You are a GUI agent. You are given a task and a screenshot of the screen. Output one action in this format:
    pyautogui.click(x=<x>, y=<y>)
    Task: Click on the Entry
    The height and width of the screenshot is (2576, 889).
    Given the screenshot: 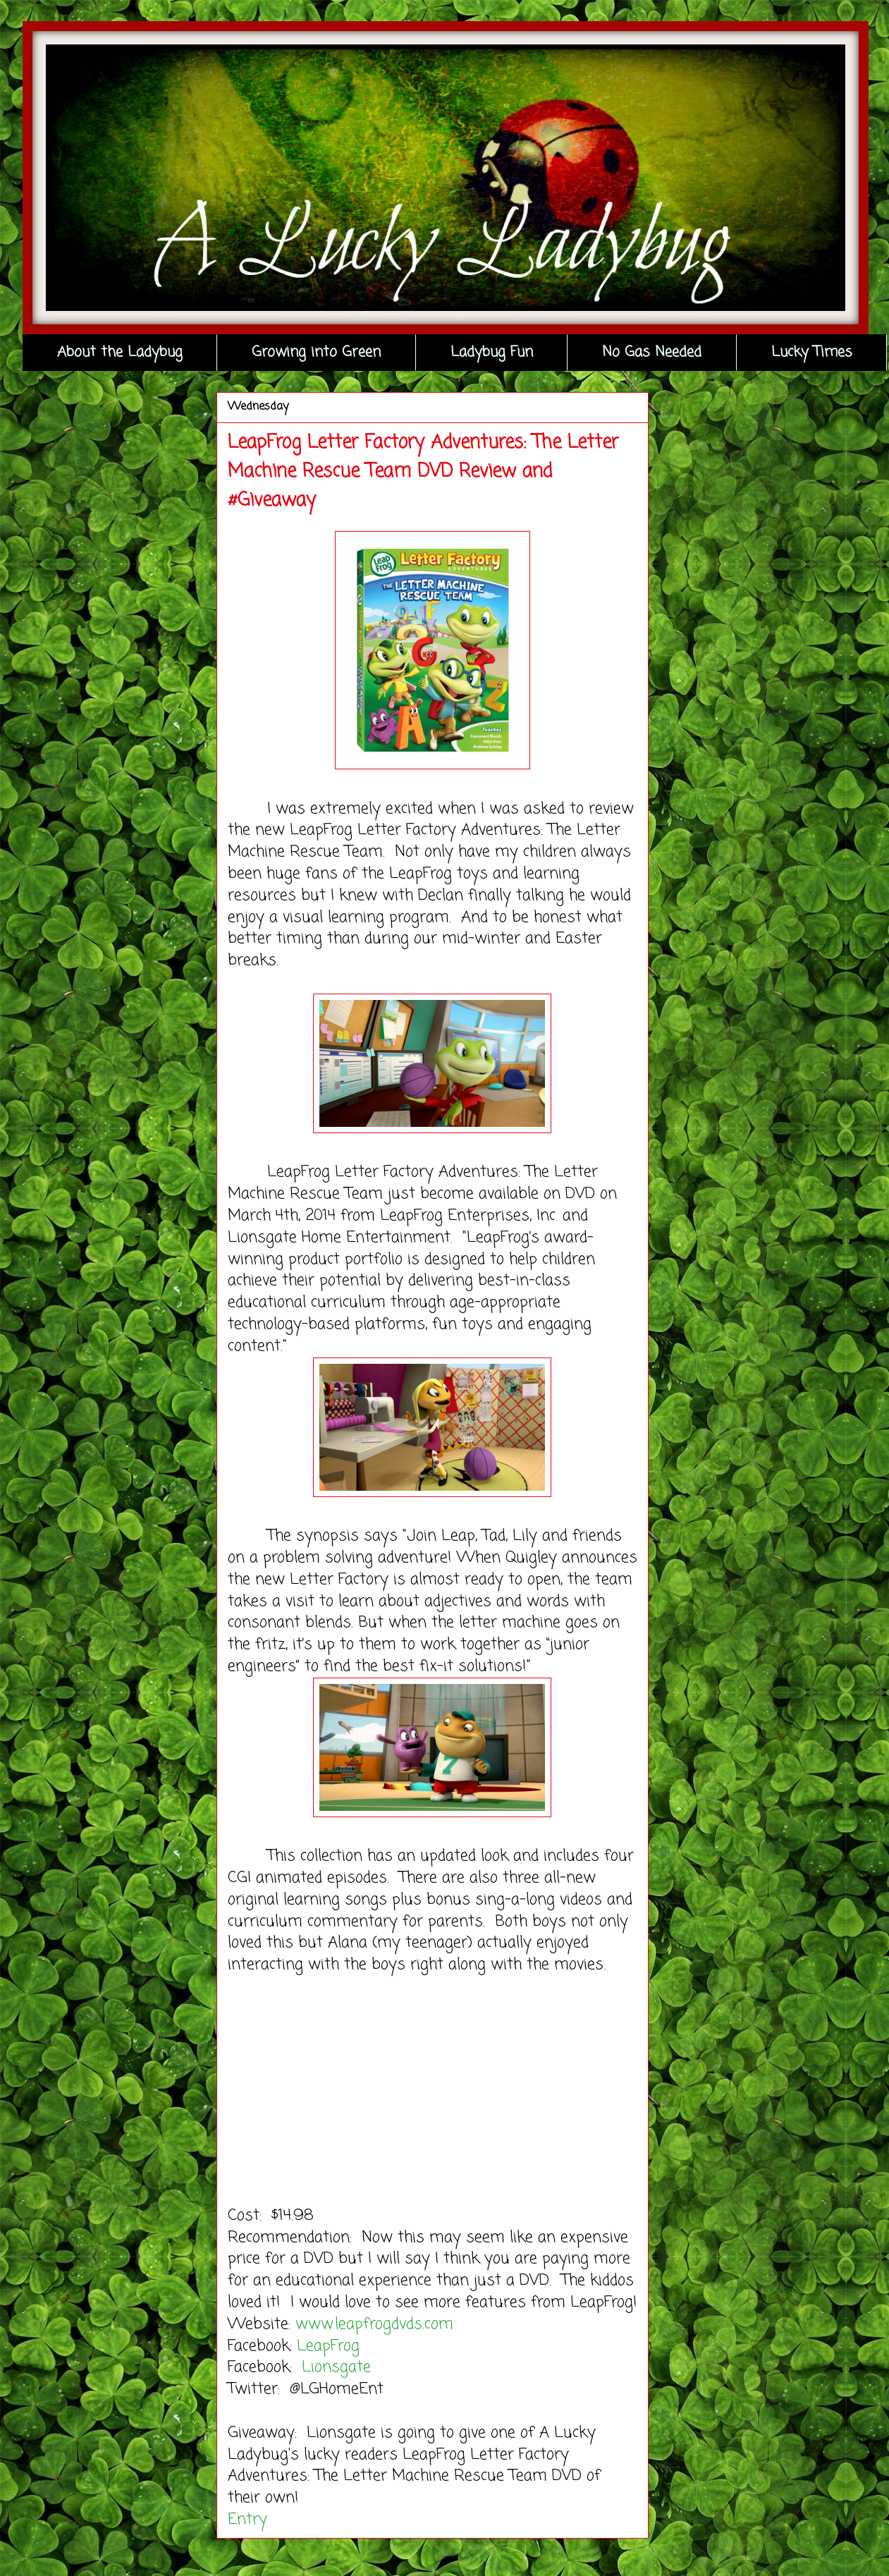 What is the action you would take?
    pyautogui.click(x=247, y=2520)
    